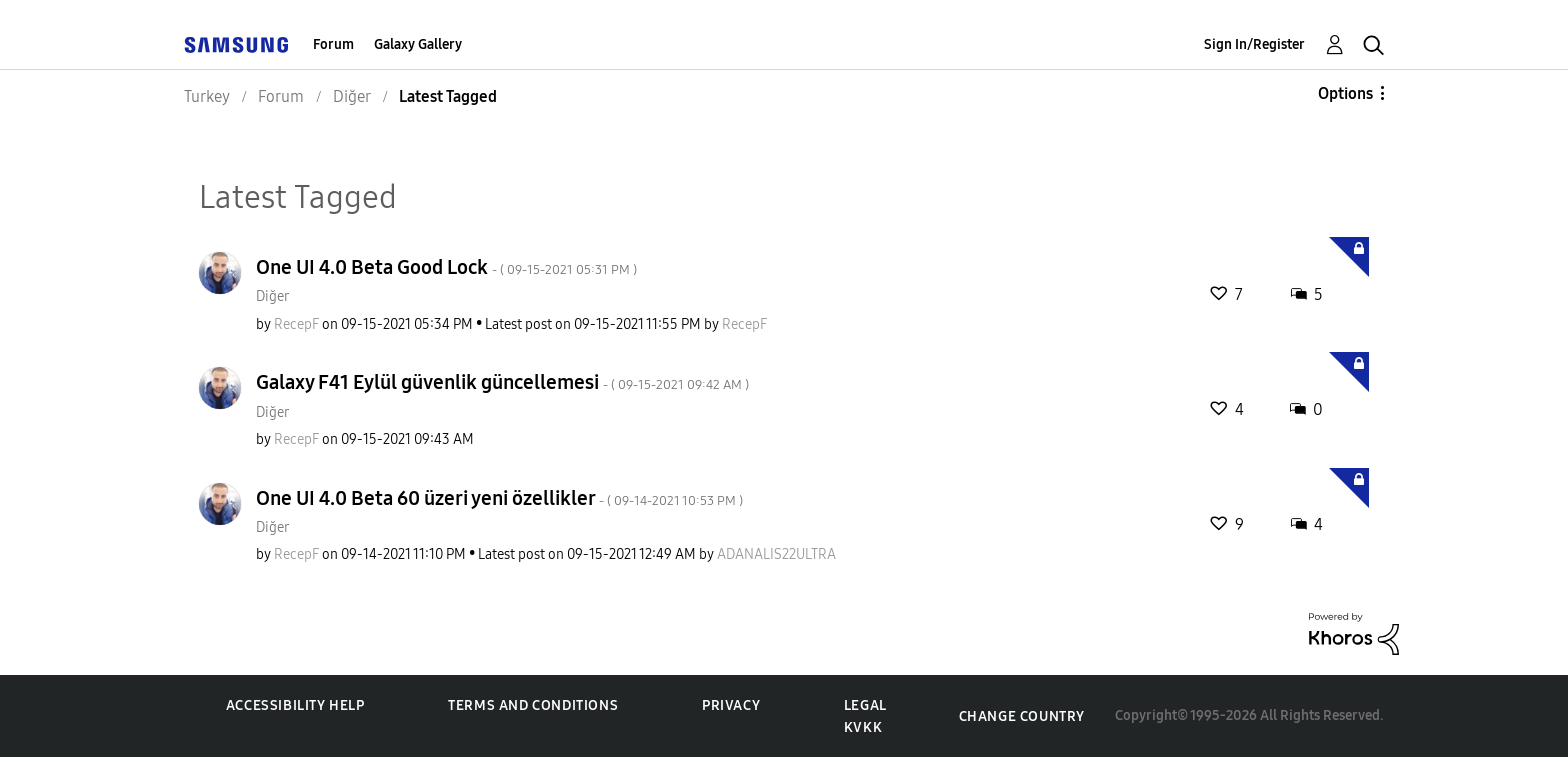 This screenshot has width=1568, height=757. Describe the element at coordinates (499, 498) in the screenshot. I see `One UI 4.0 Beta 60 üzeri yeni özellikler` at that location.